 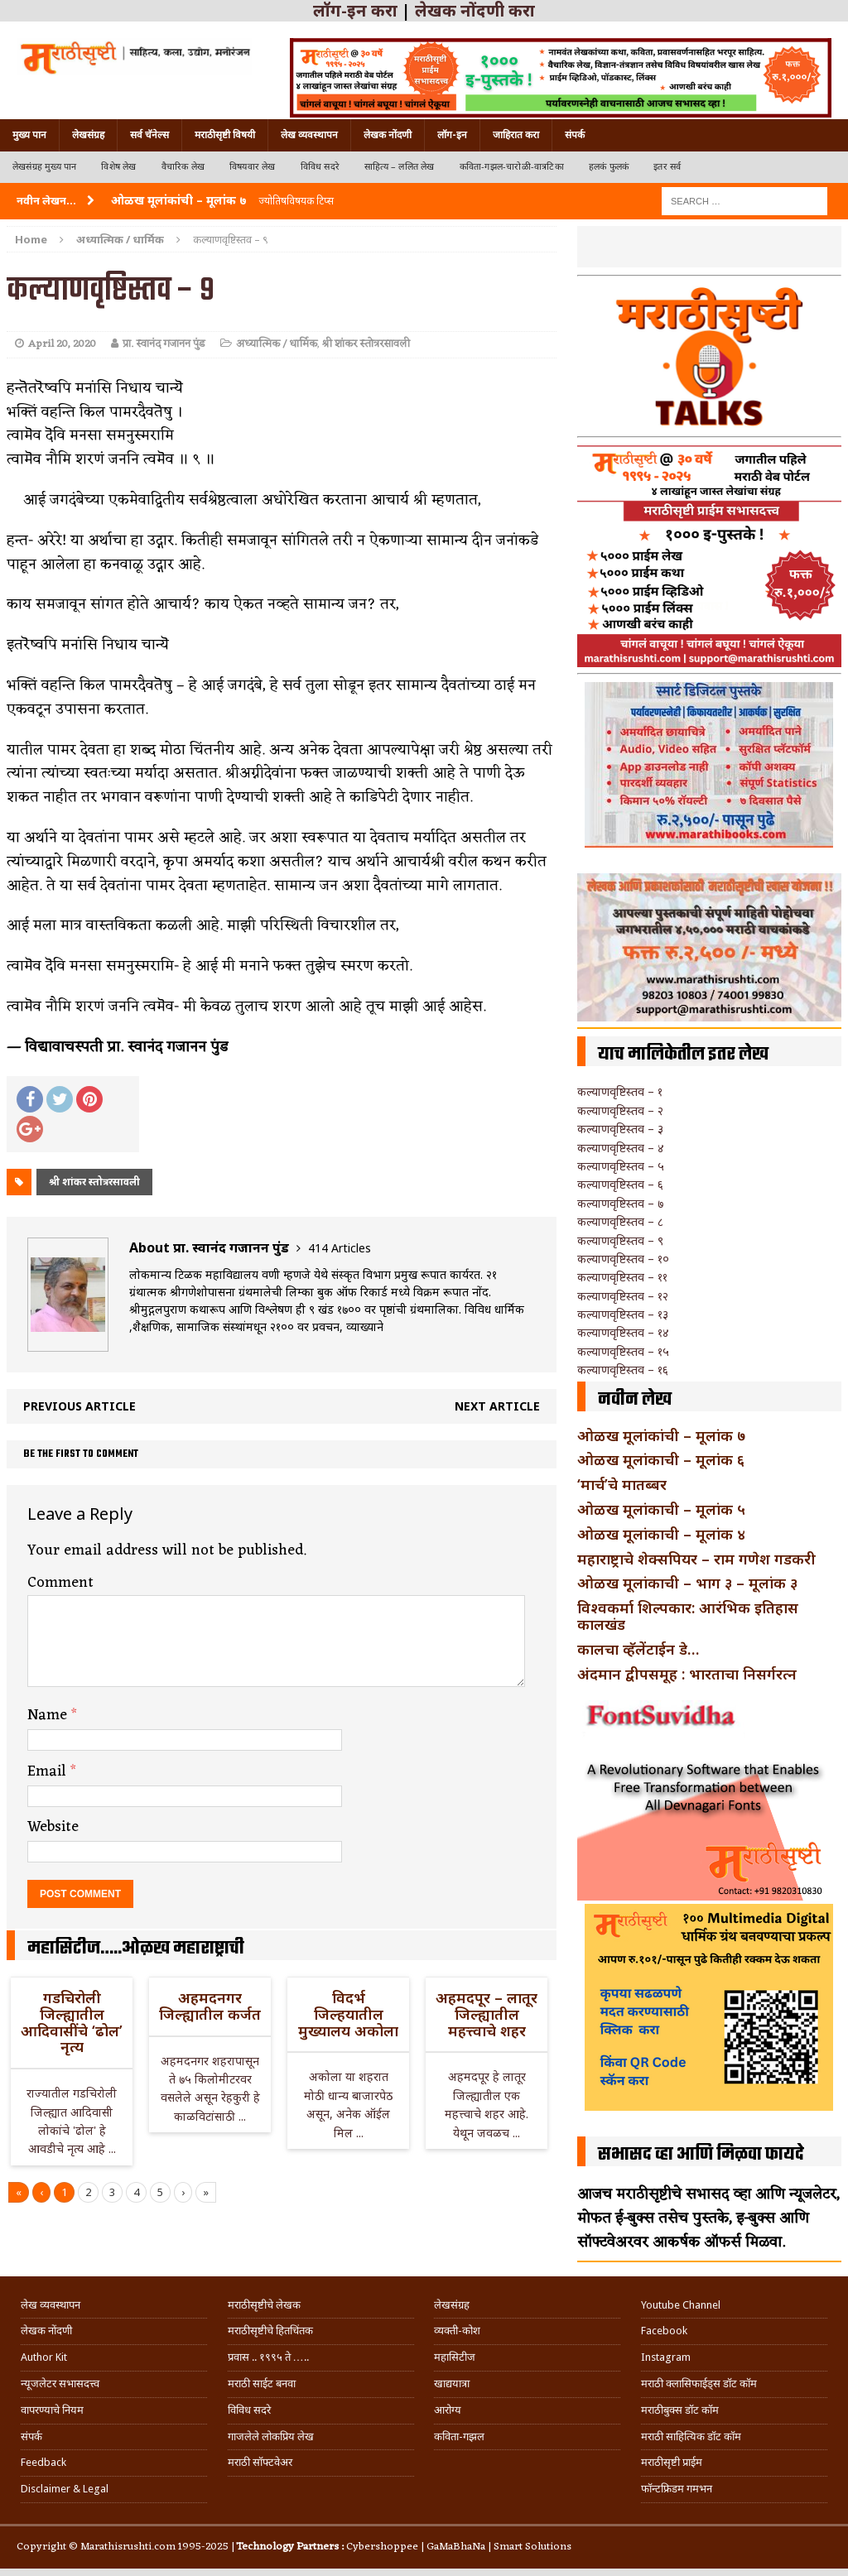 What do you see at coordinates (79, 1406) in the screenshot?
I see `Previous article` at bounding box center [79, 1406].